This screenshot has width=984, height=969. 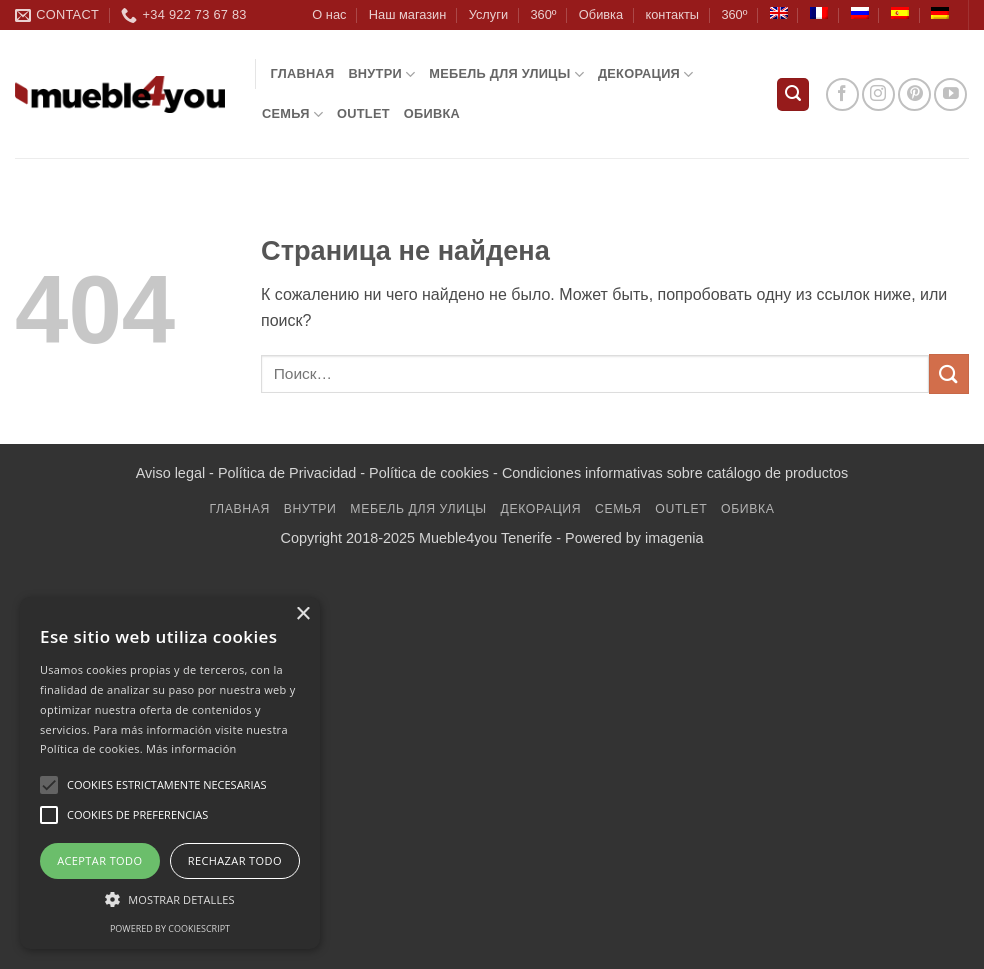 What do you see at coordinates (646, 74) in the screenshot?
I see `декорация` at bounding box center [646, 74].